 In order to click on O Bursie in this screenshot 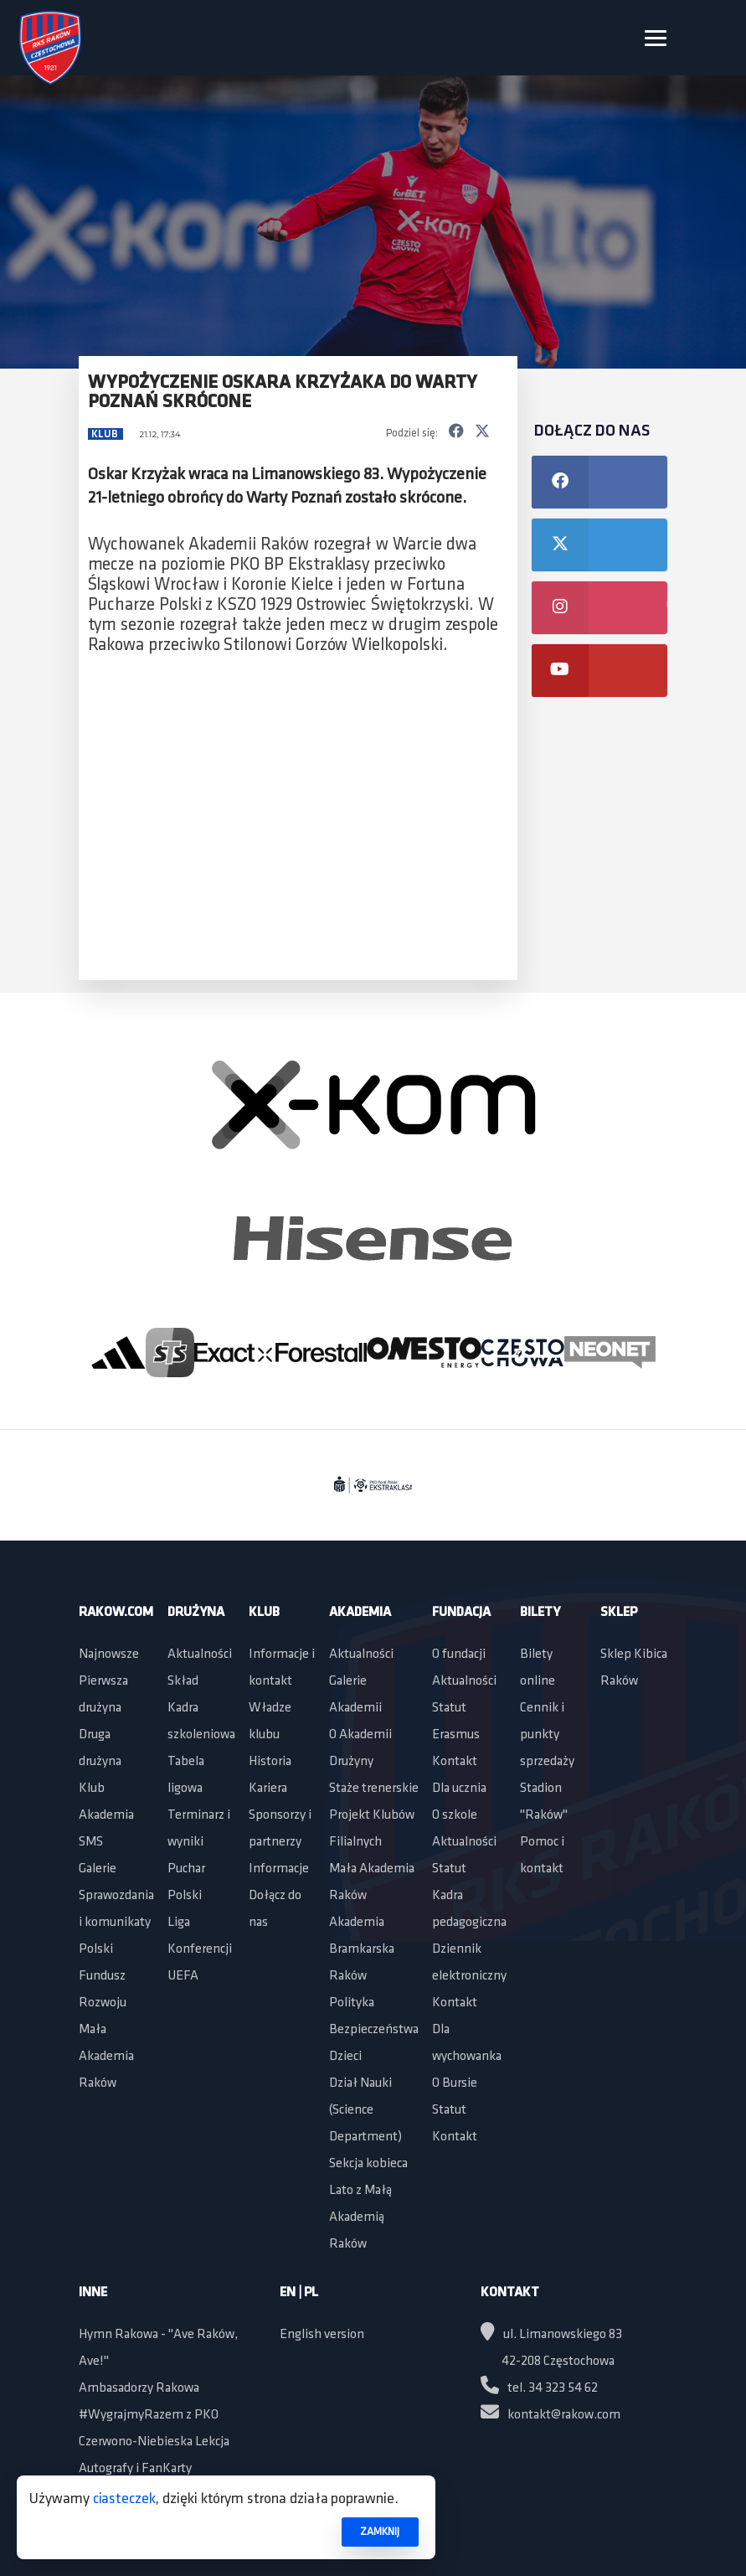, I will do `click(454, 2083)`.